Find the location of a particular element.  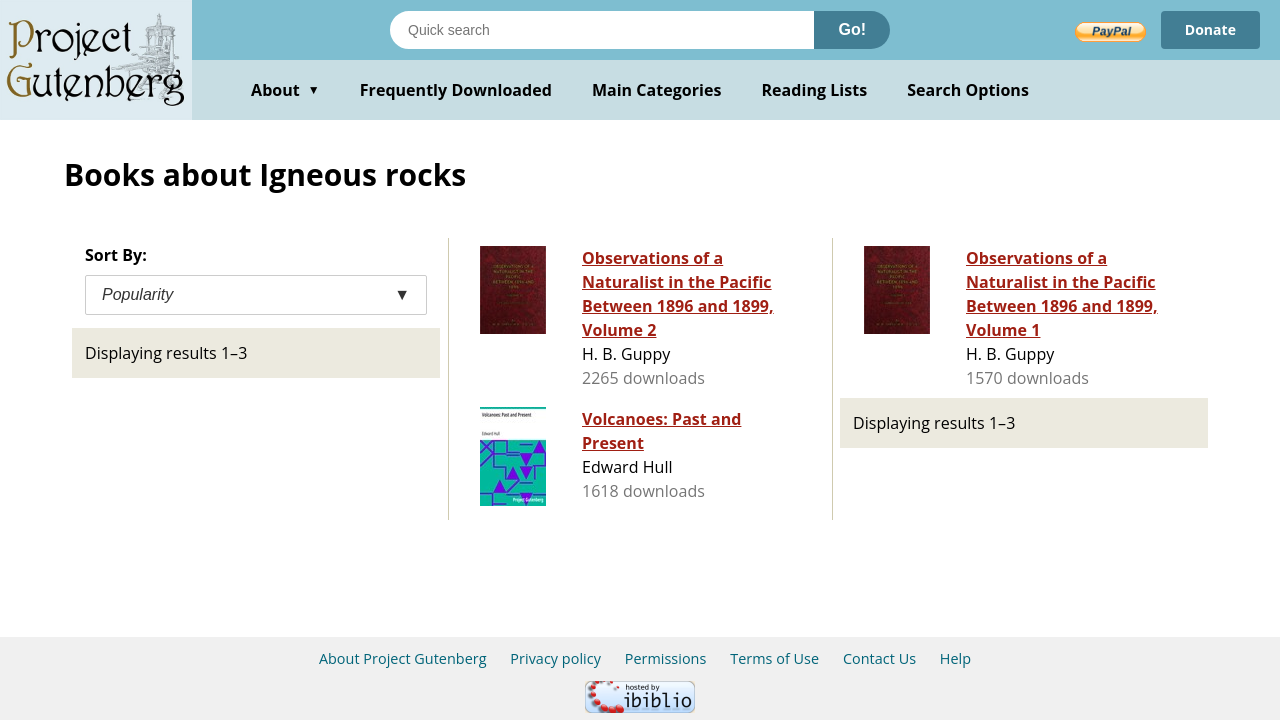

Go! is located at coordinates (852, 29).